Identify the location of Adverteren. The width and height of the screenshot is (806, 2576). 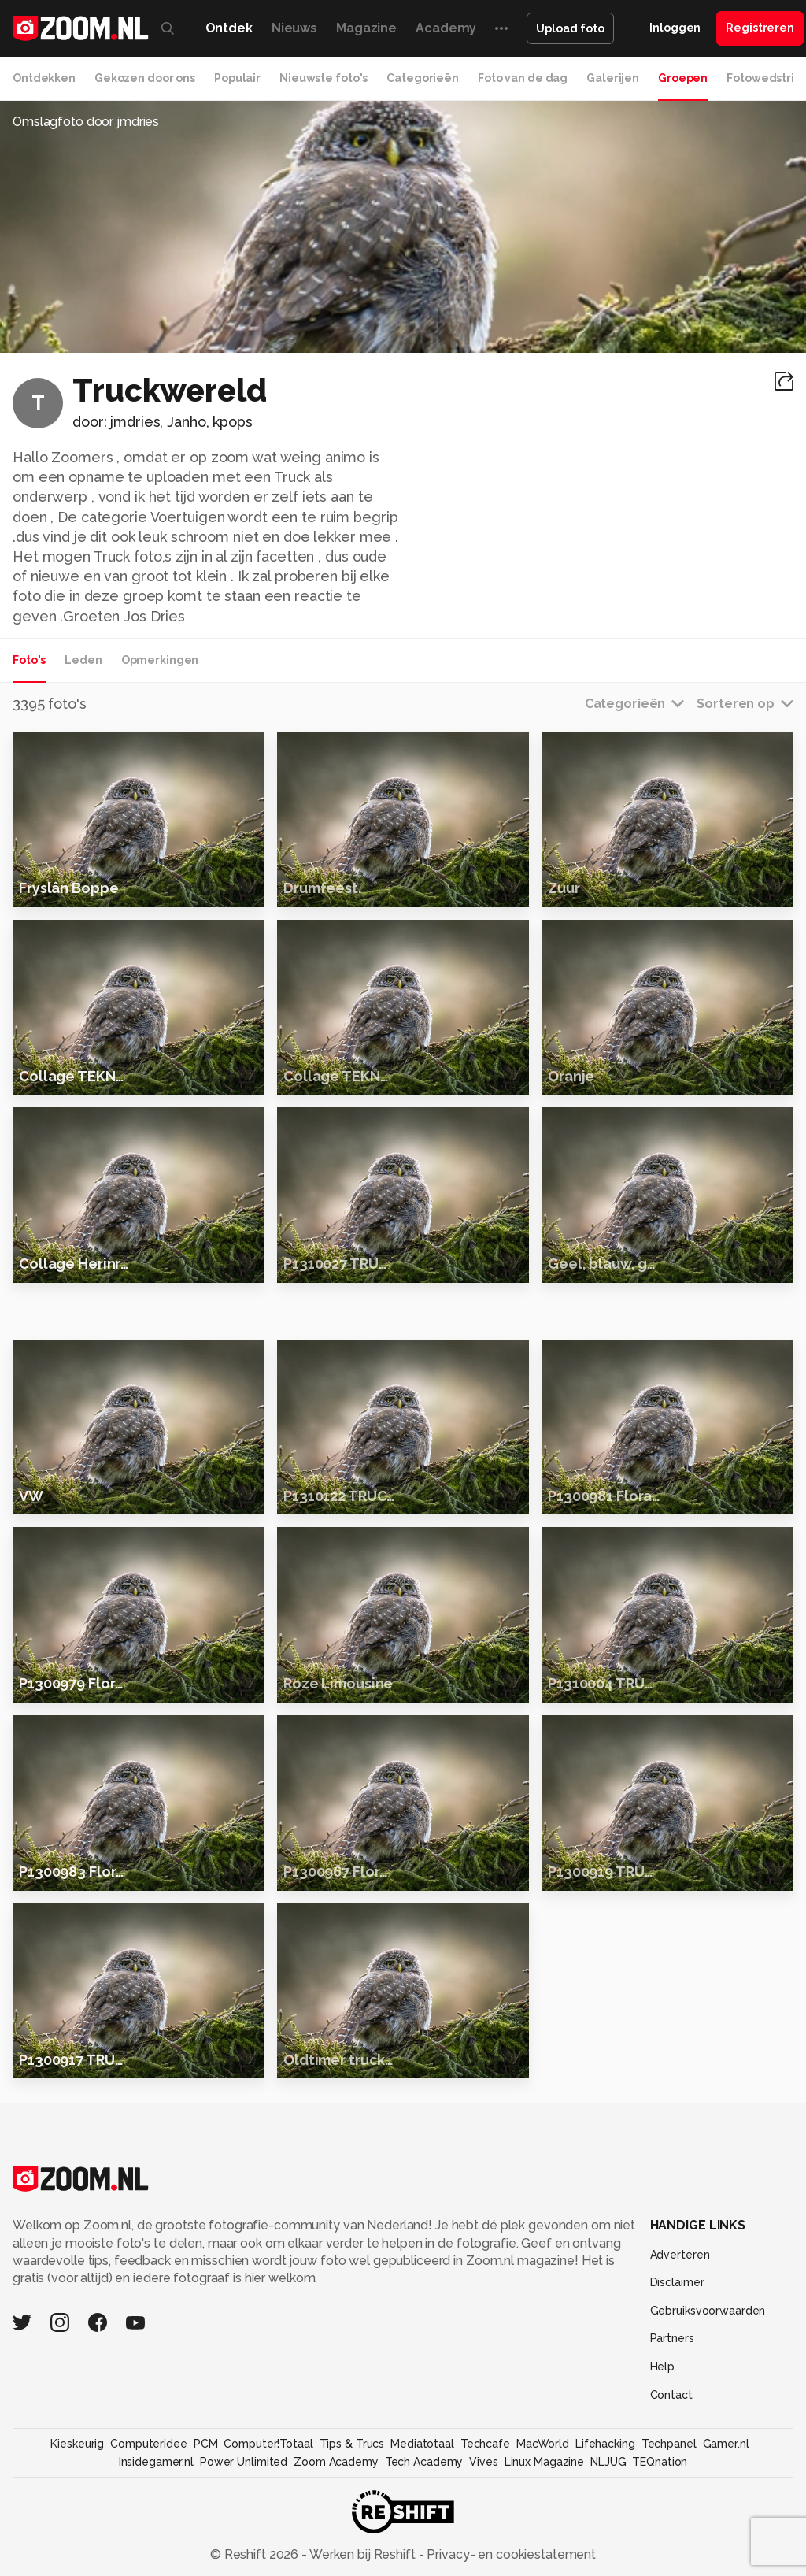
(680, 2374).